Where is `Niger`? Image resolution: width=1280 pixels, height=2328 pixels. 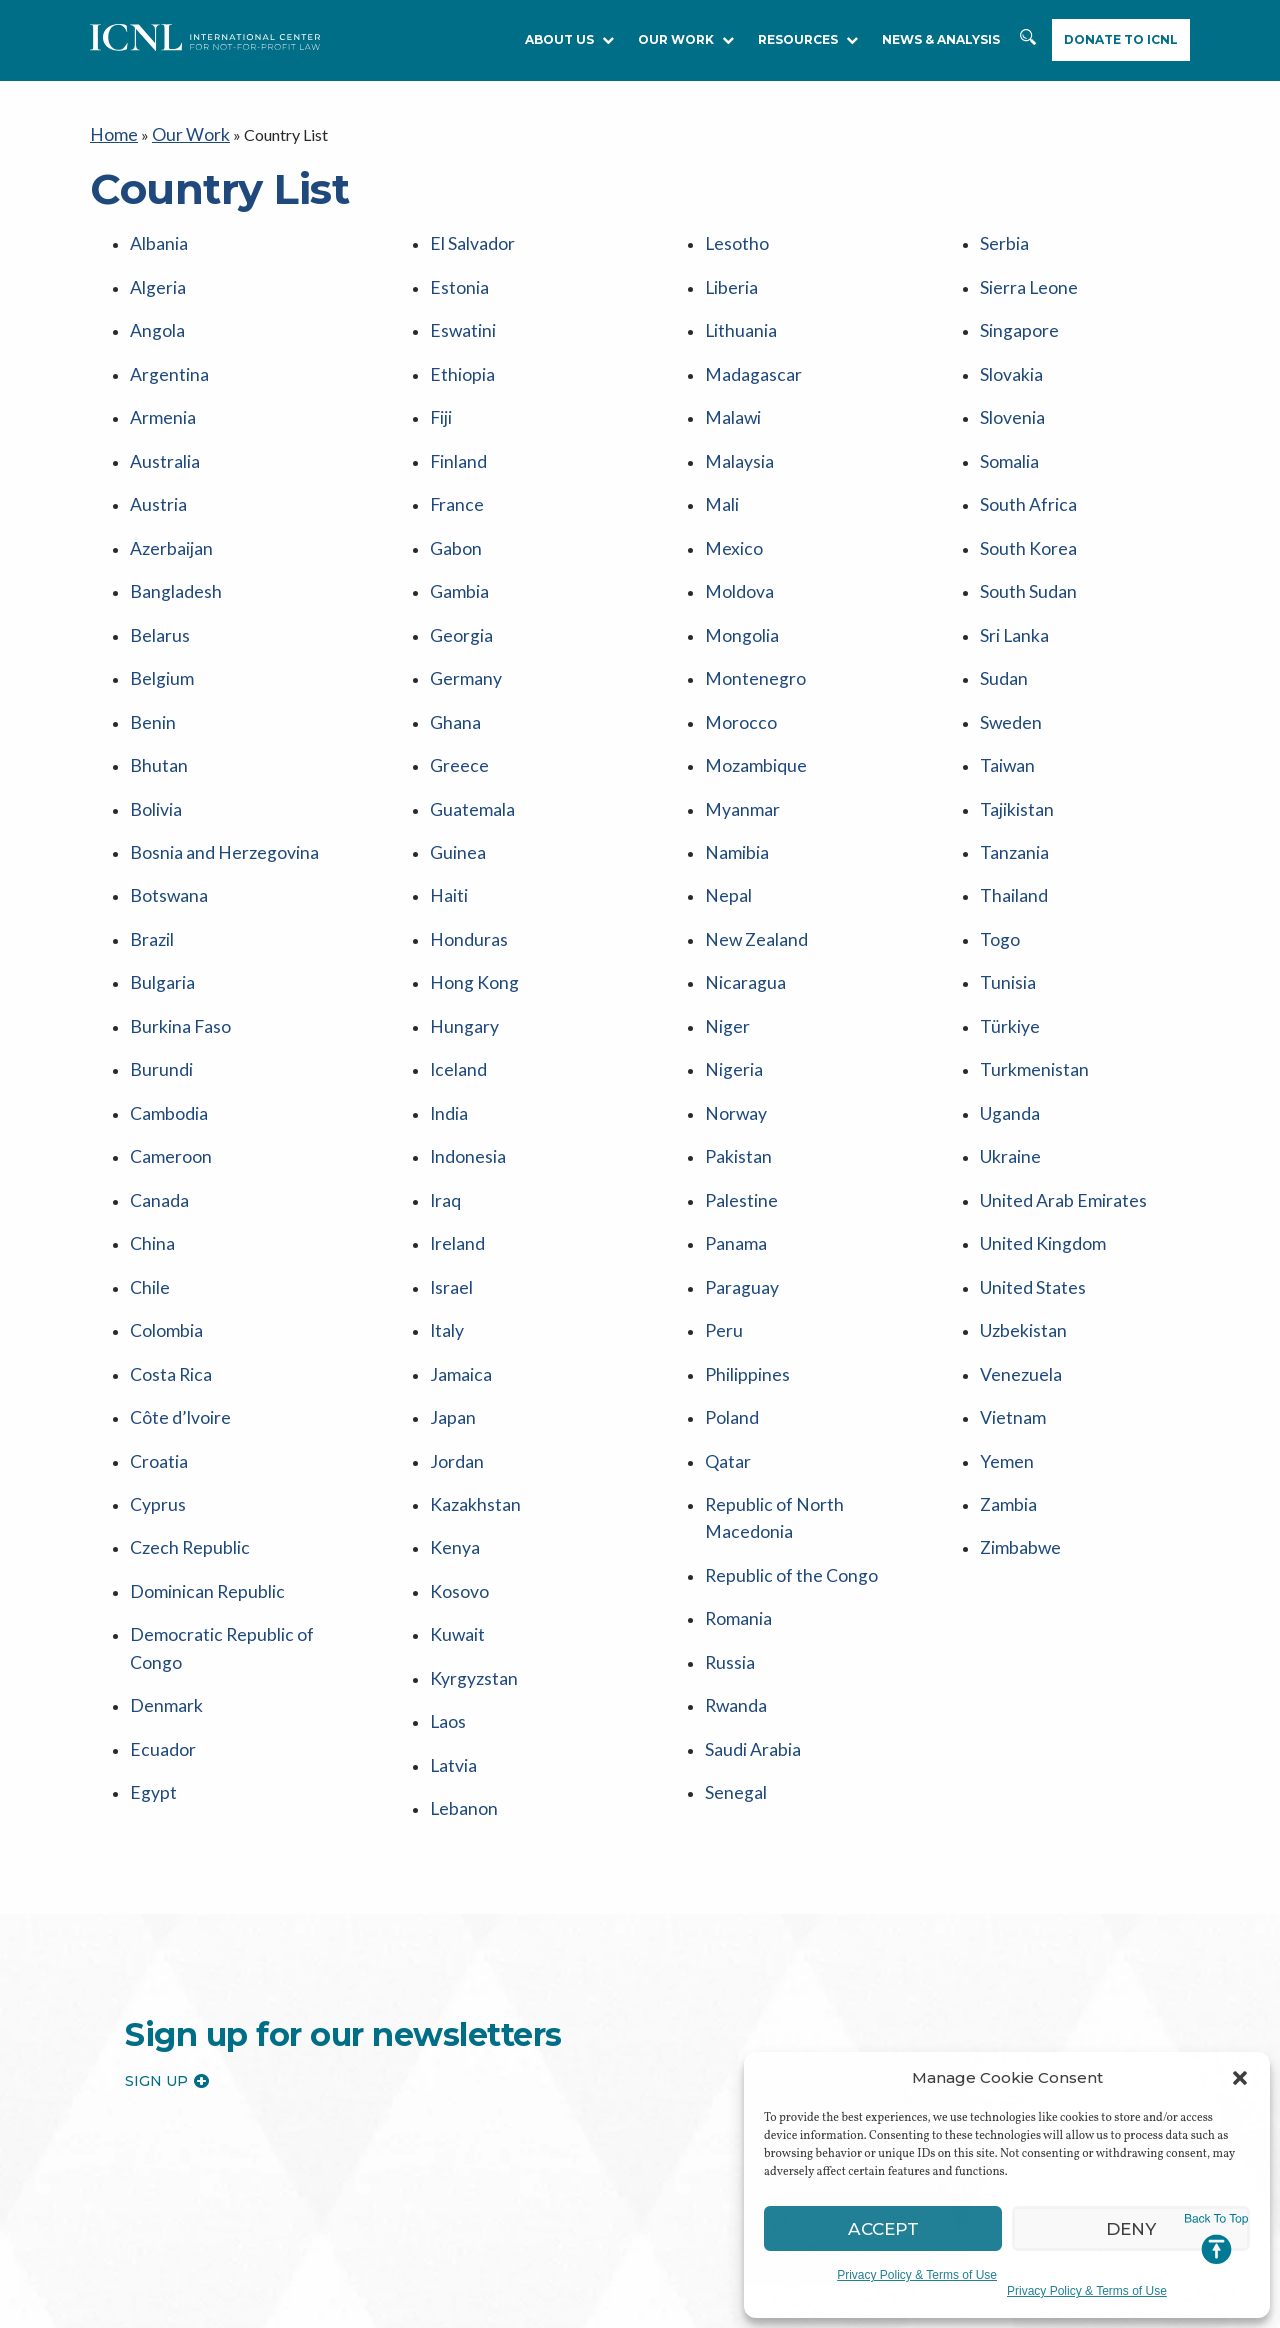 Niger is located at coordinates (725, 926).